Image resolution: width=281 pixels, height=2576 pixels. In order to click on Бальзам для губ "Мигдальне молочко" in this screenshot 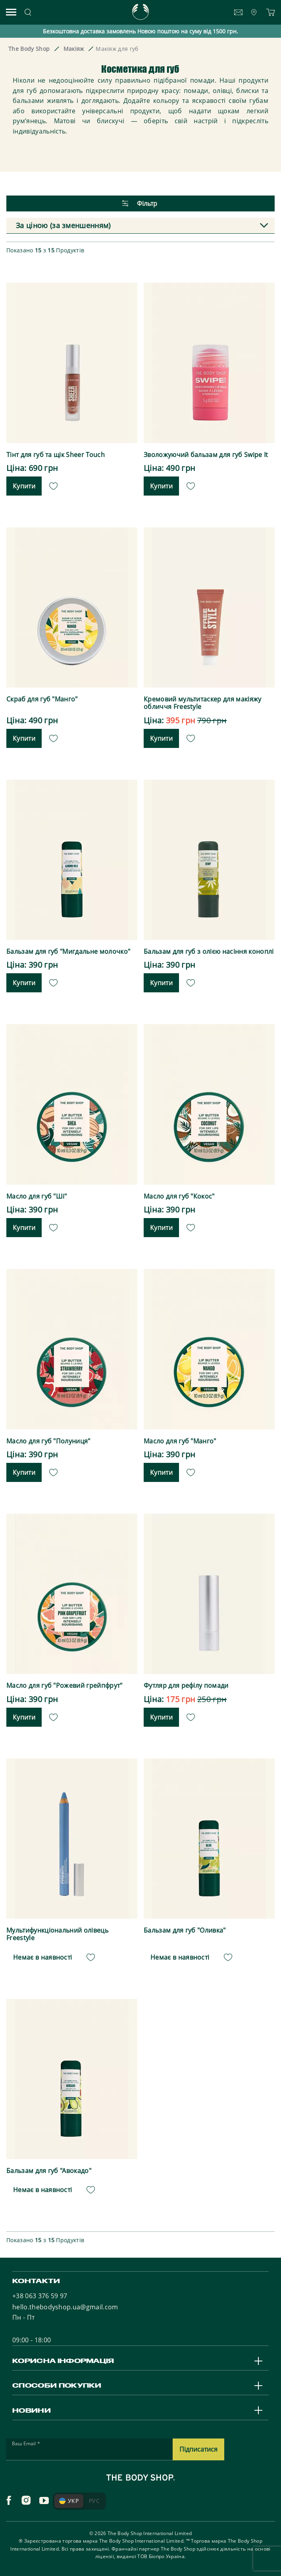, I will do `click(68, 951)`.